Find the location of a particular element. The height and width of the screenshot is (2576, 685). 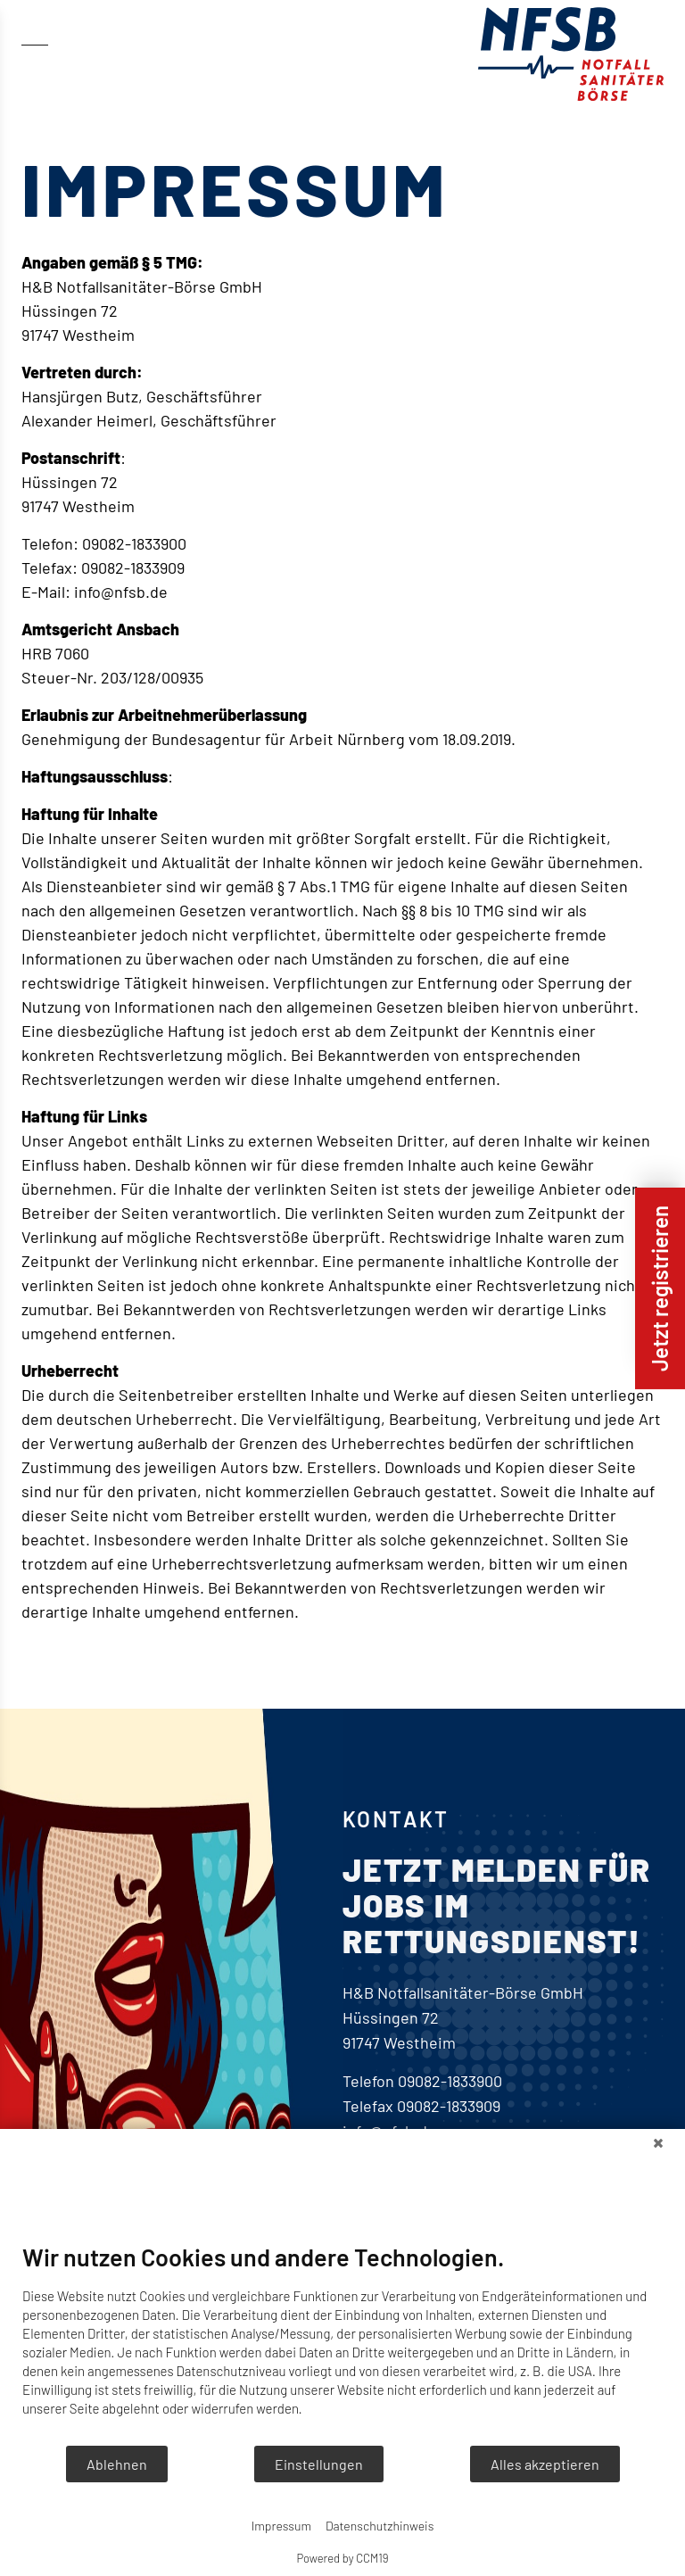

Impressum is located at coordinates (281, 2525).